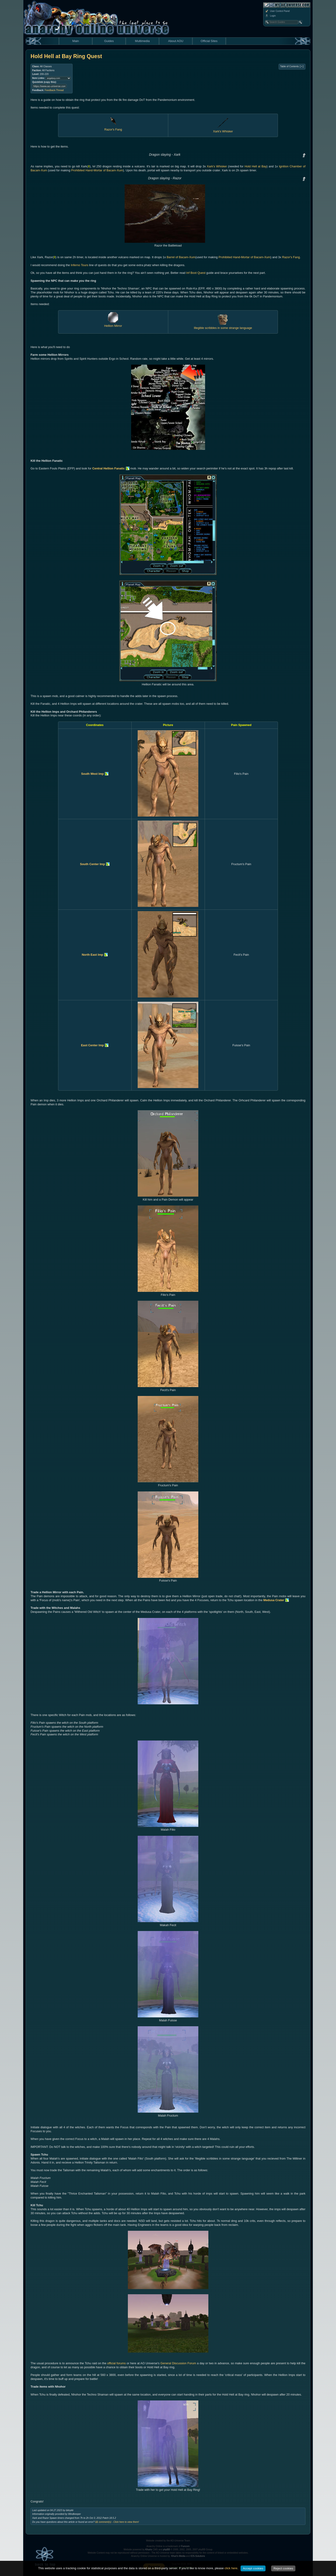 Image resolution: width=336 pixels, height=2576 pixels. Describe the element at coordinates (117, 2522) in the screenshot. I see `comment(s) - Click here to view them!` at that location.